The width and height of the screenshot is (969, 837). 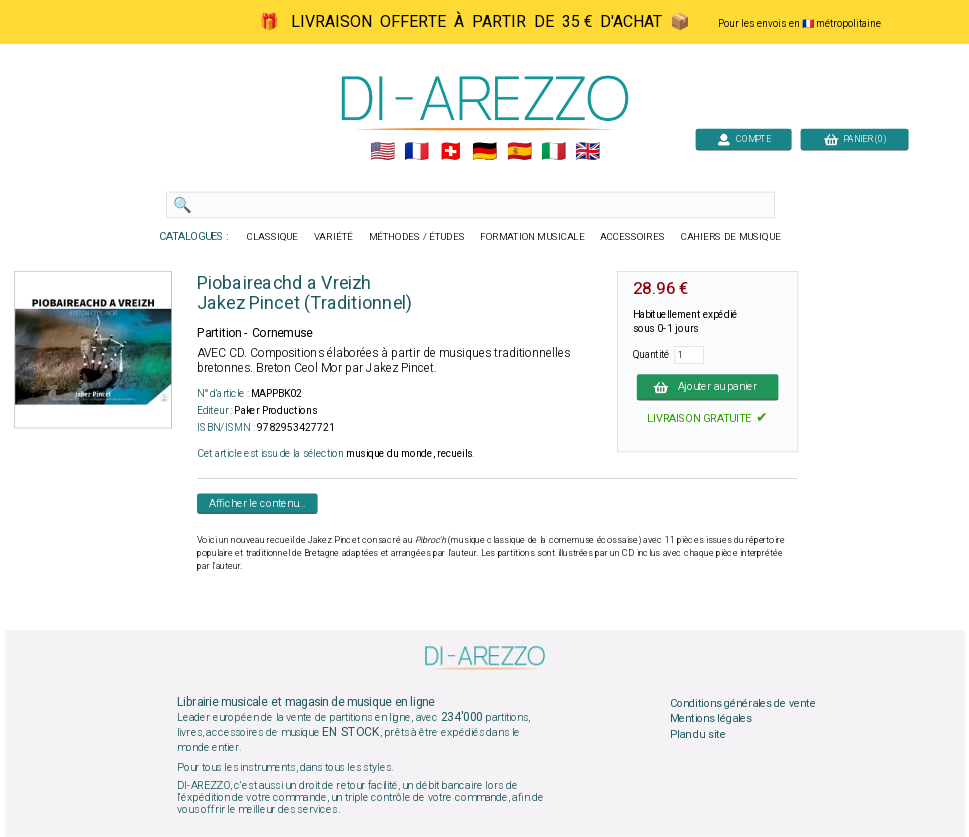 What do you see at coordinates (587, 152) in the screenshot?
I see `🇬🇧` at bounding box center [587, 152].